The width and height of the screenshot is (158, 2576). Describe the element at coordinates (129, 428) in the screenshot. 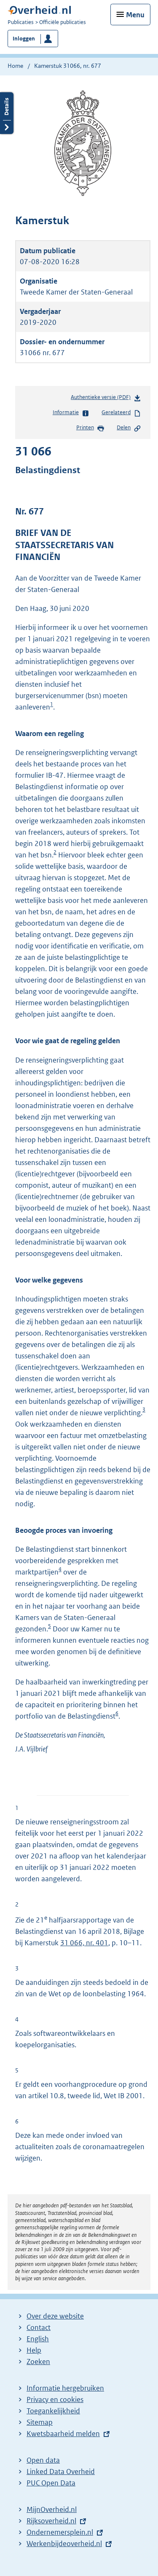

I see `Delen` at that location.